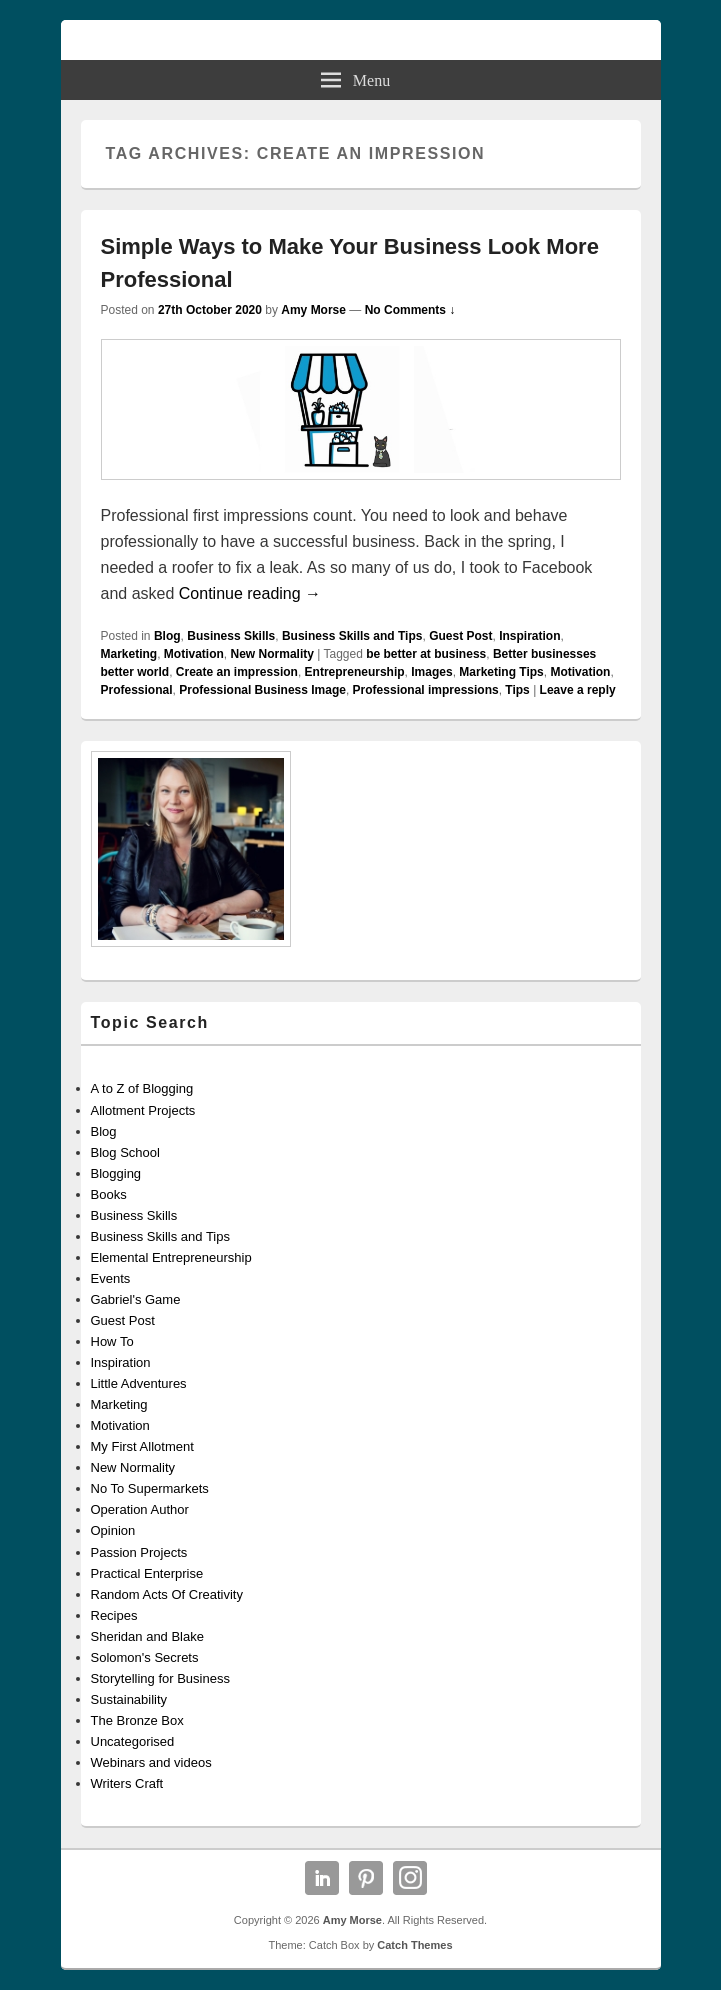  What do you see at coordinates (167, 636) in the screenshot?
I see `Blog` at bounding box center [167, 636].